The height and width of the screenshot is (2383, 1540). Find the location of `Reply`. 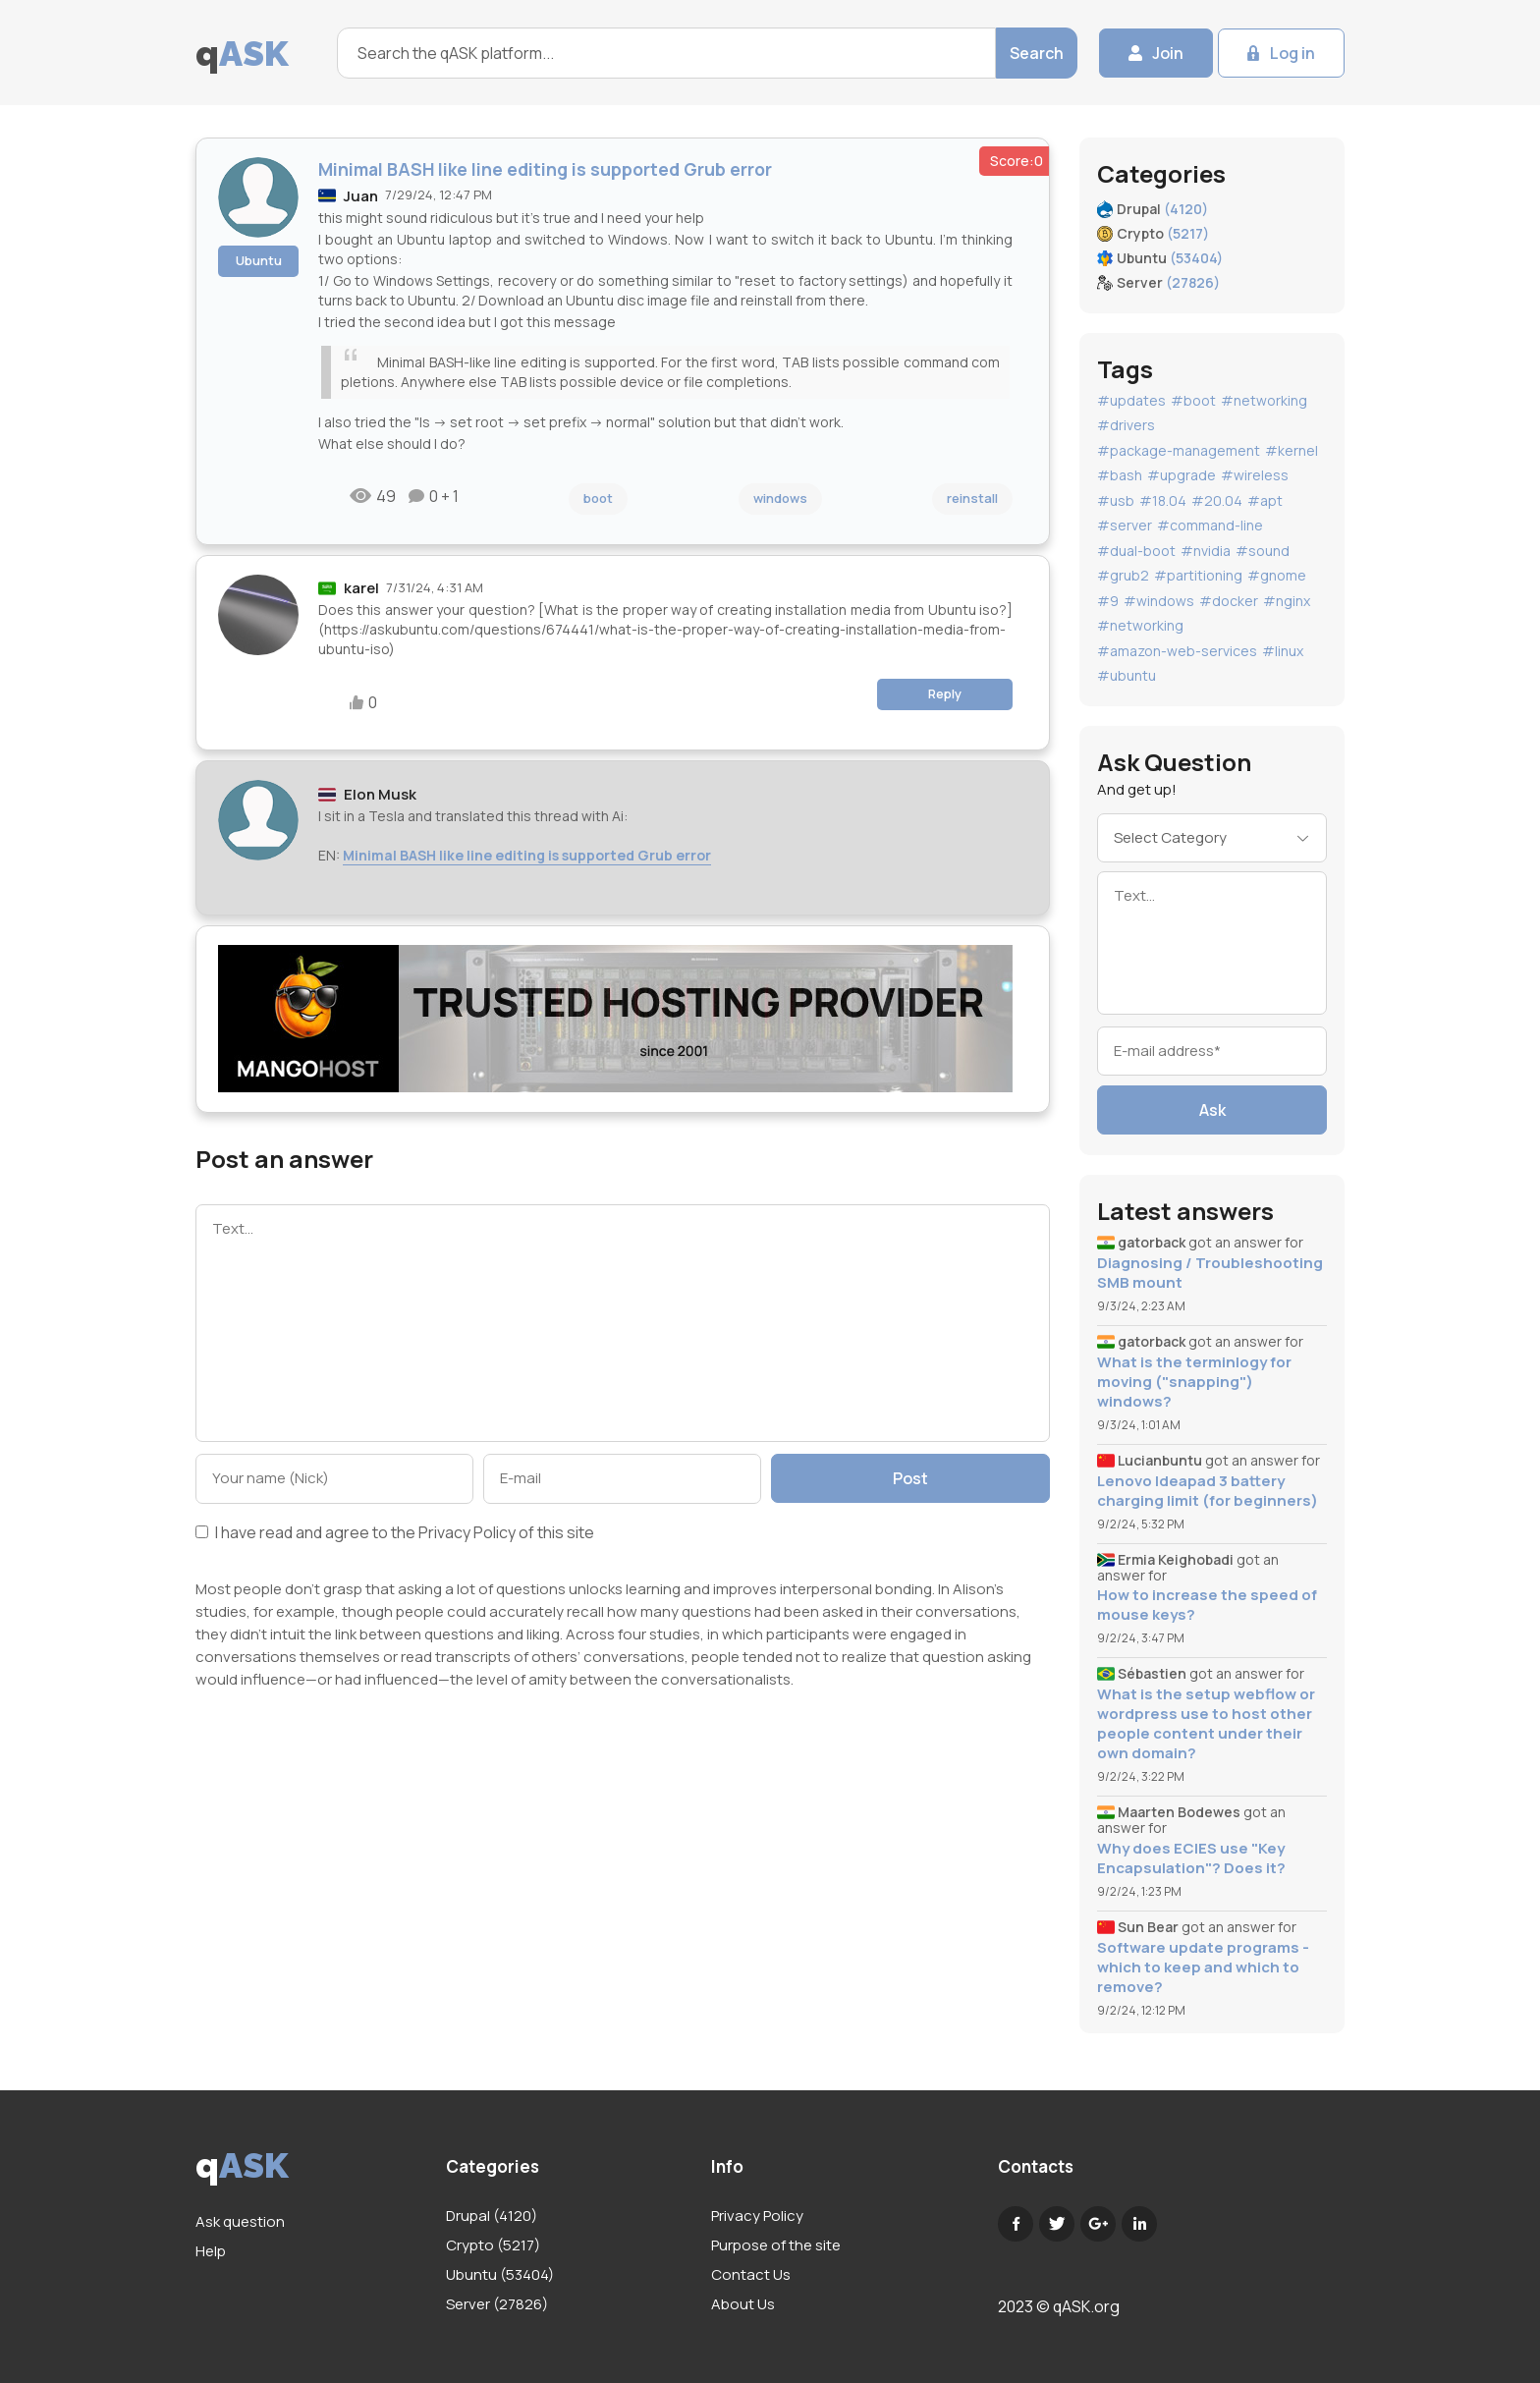

Reply is located at coordinates (945, 693).